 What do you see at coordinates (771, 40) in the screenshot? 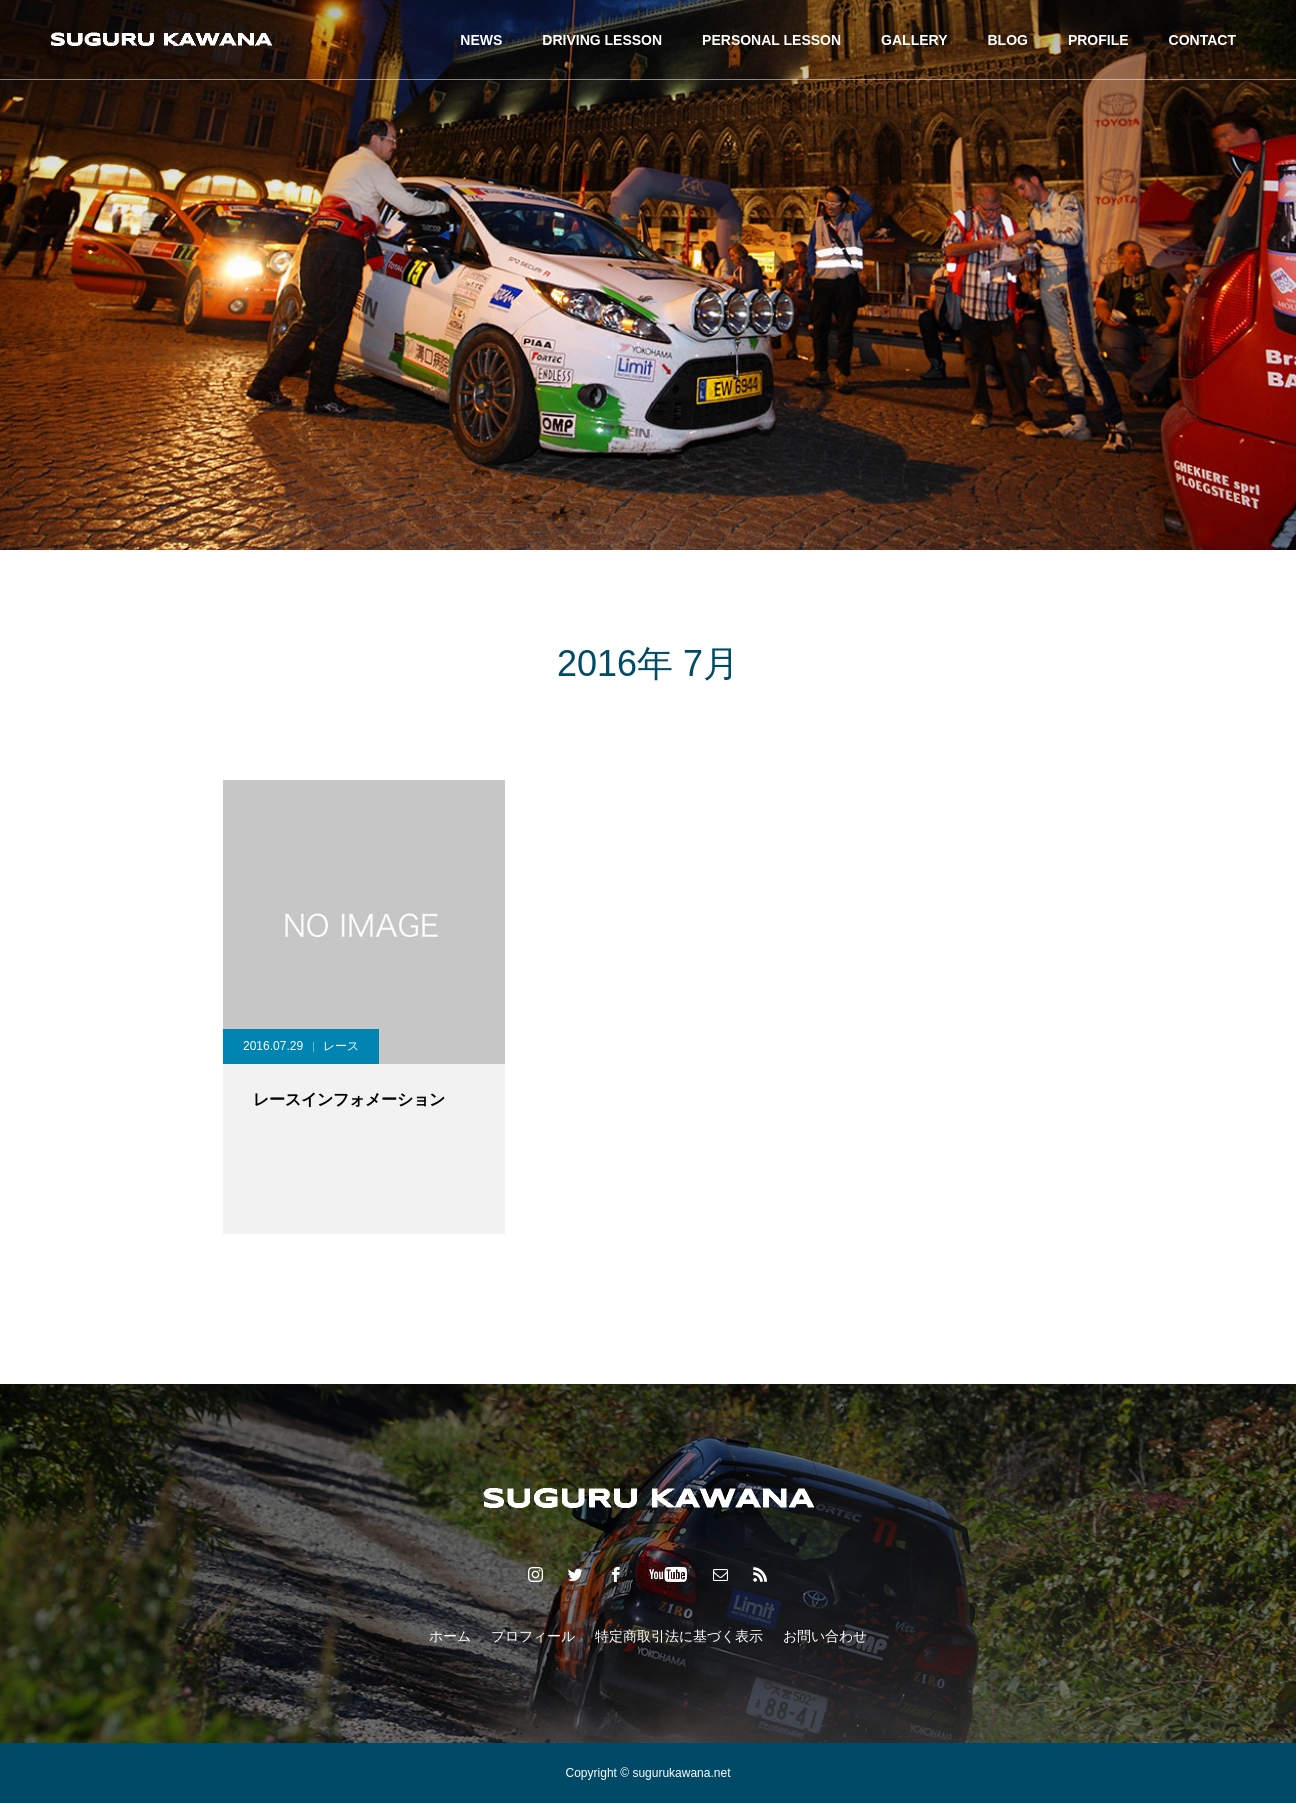
I see `PERSONAL LESSON` at bounding box center [771, 40].